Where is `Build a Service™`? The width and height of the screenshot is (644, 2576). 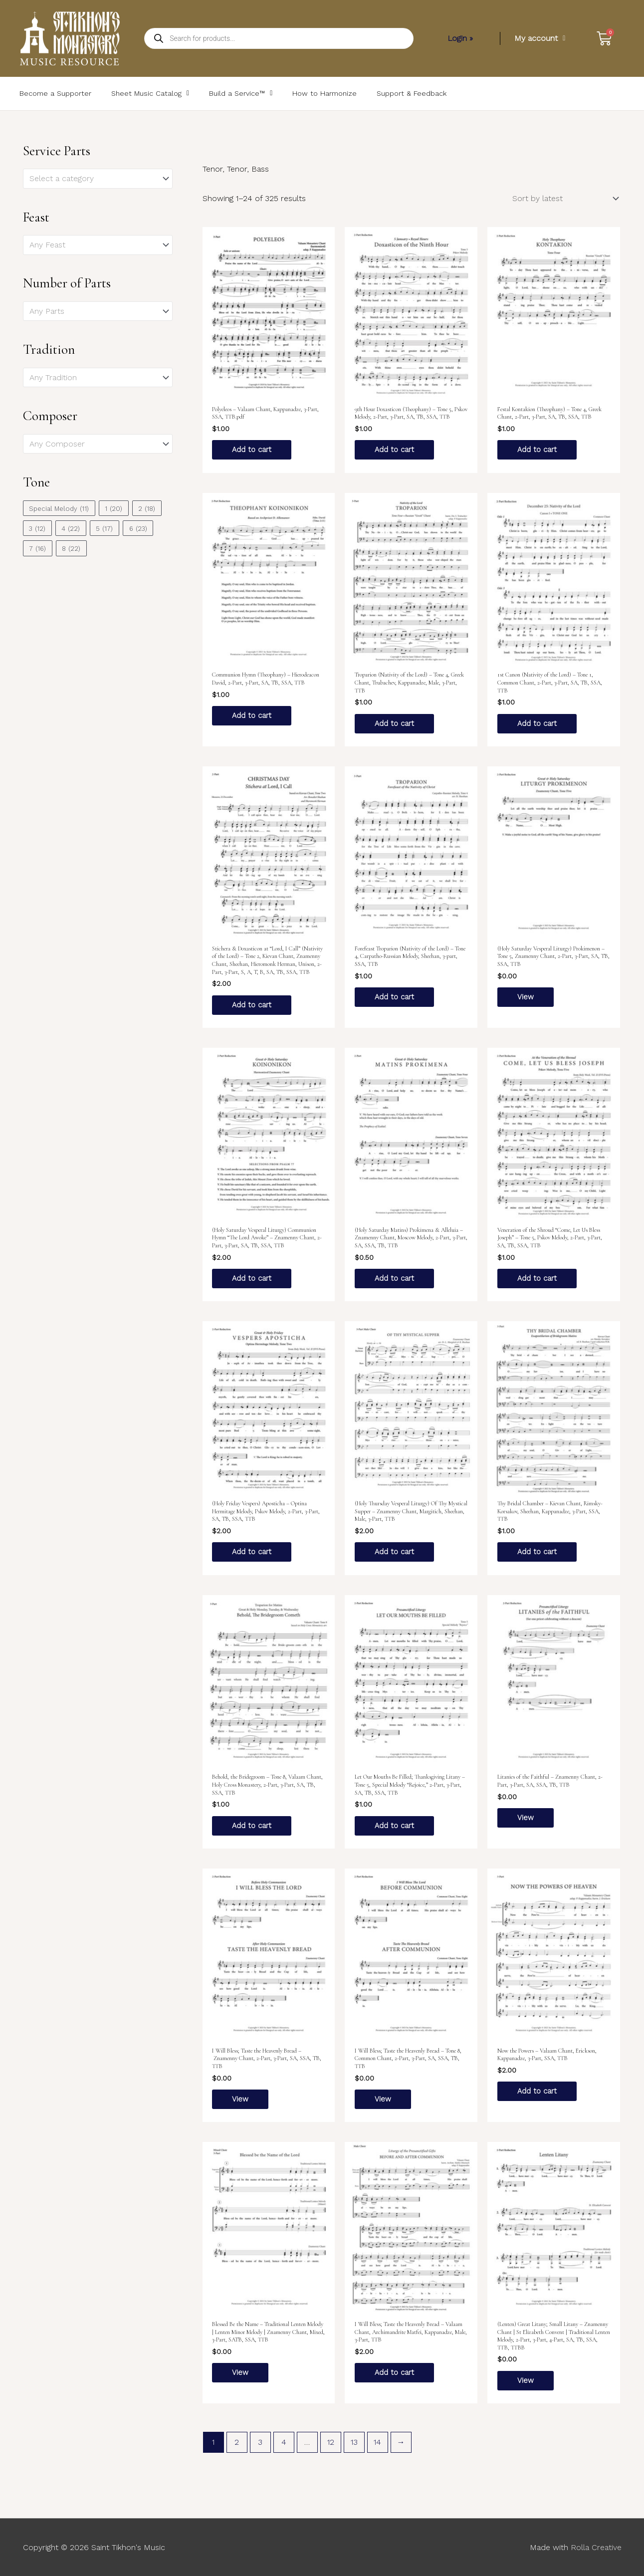 Build a Service™ is located at coordinates (240, 93).